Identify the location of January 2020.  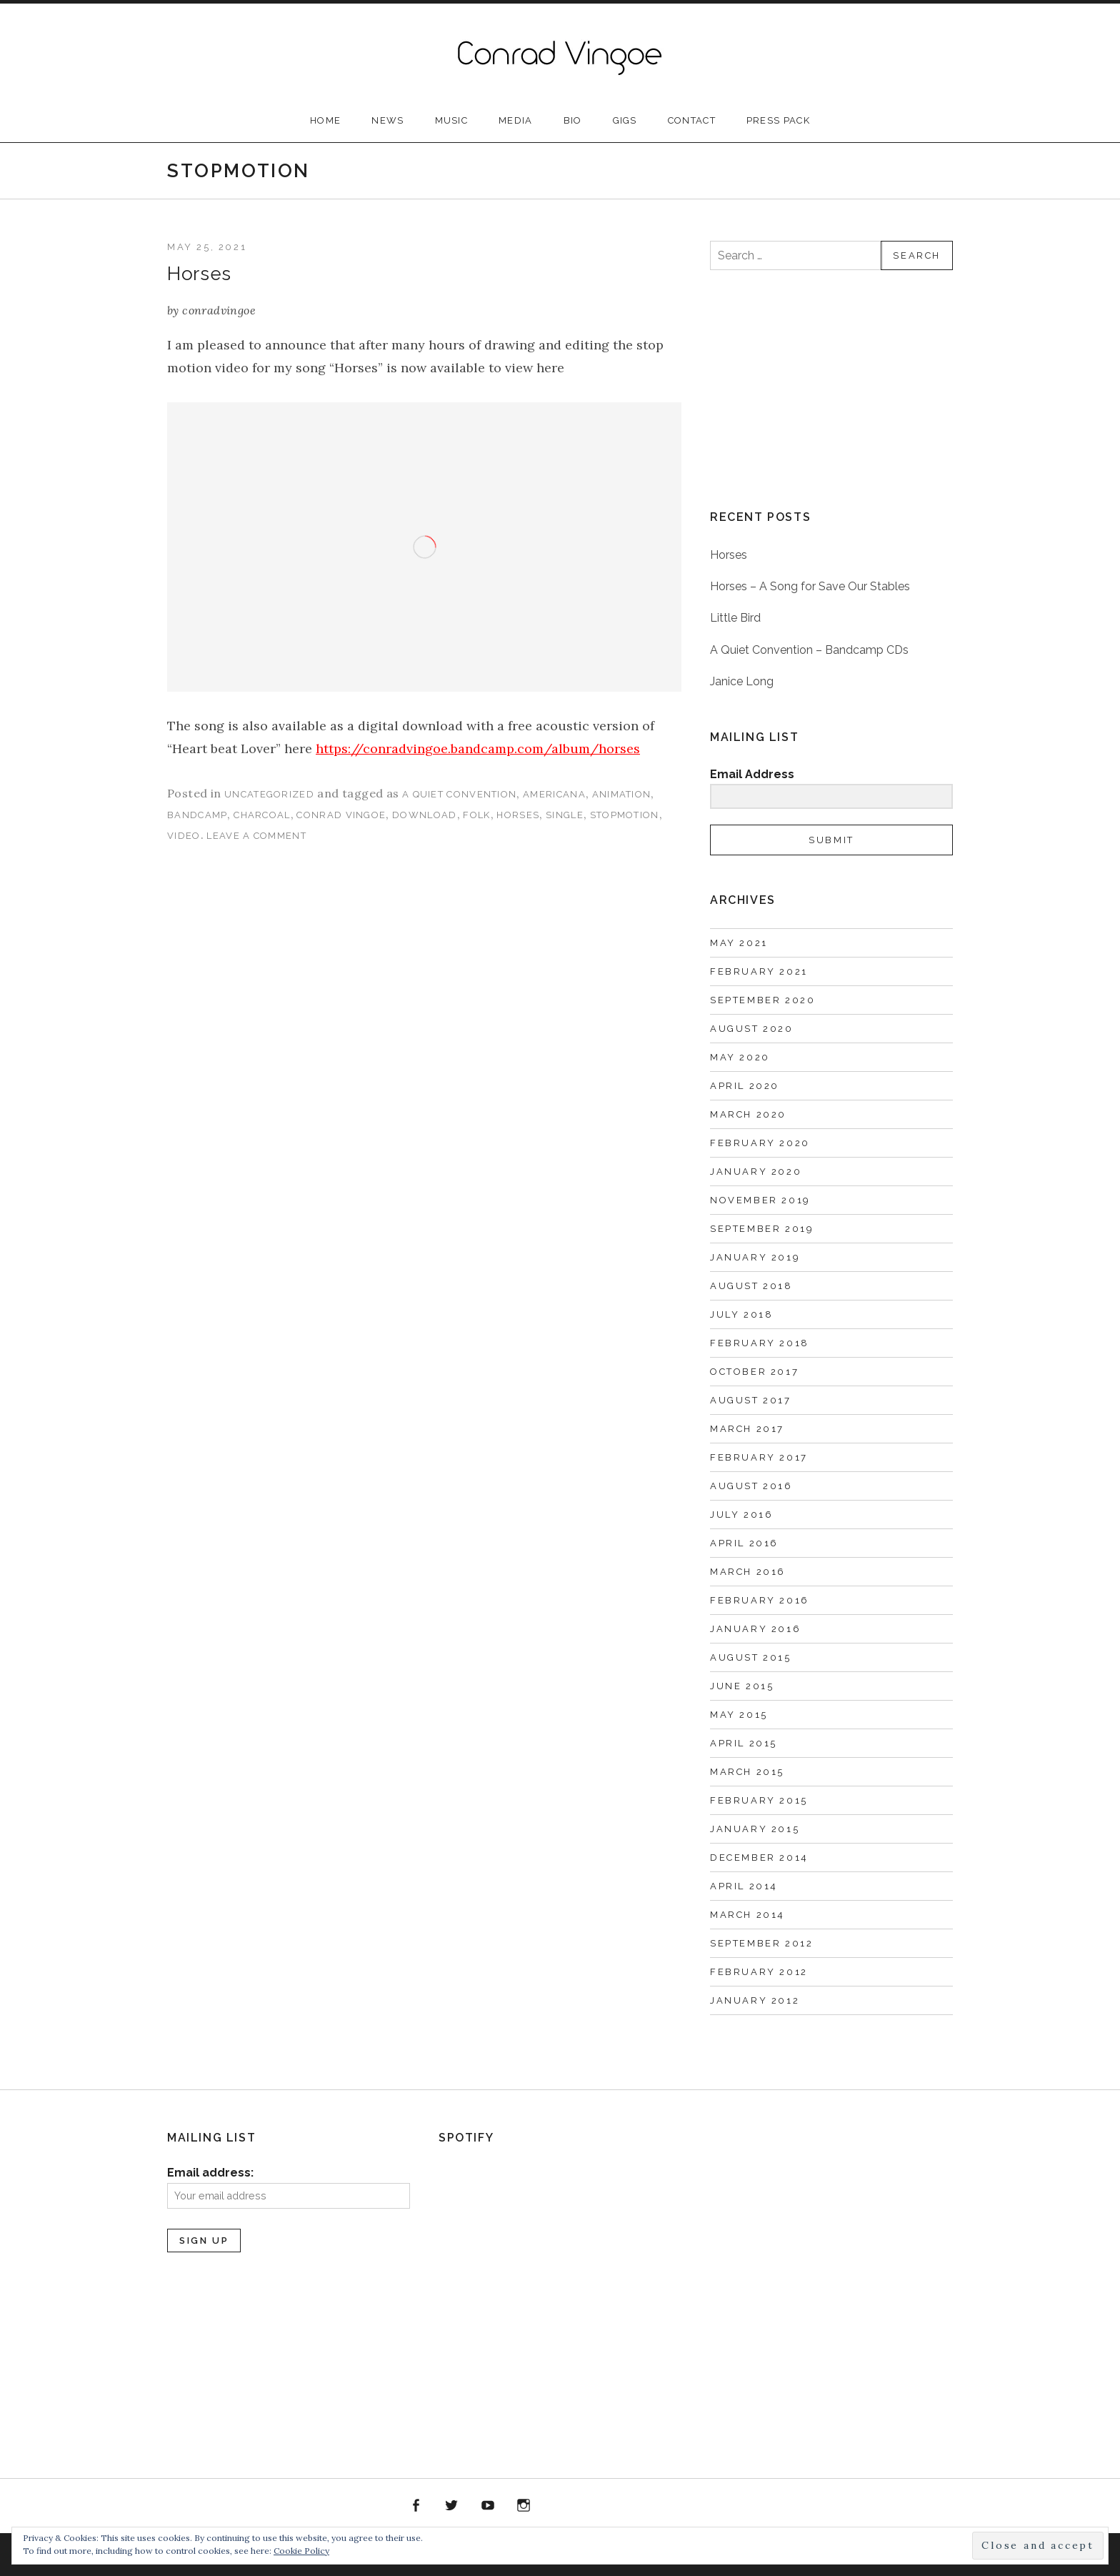
(755, 1171).